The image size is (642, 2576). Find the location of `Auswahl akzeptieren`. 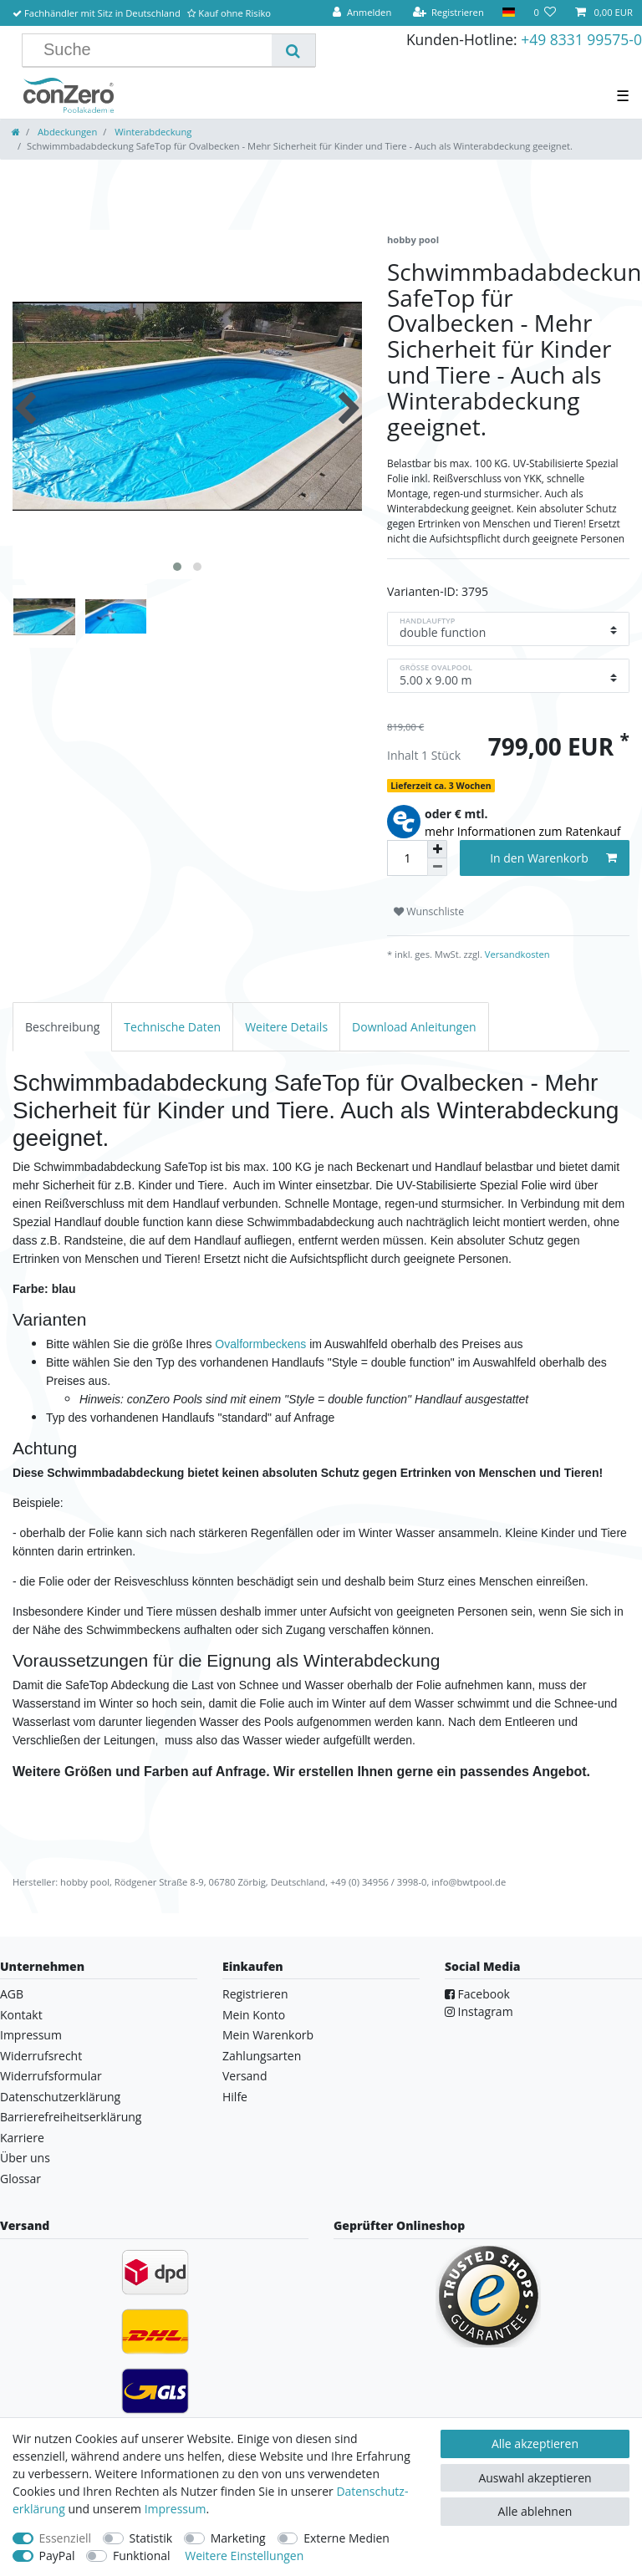

Auswahl akzeptieren is located at coordinates (534, 2478).